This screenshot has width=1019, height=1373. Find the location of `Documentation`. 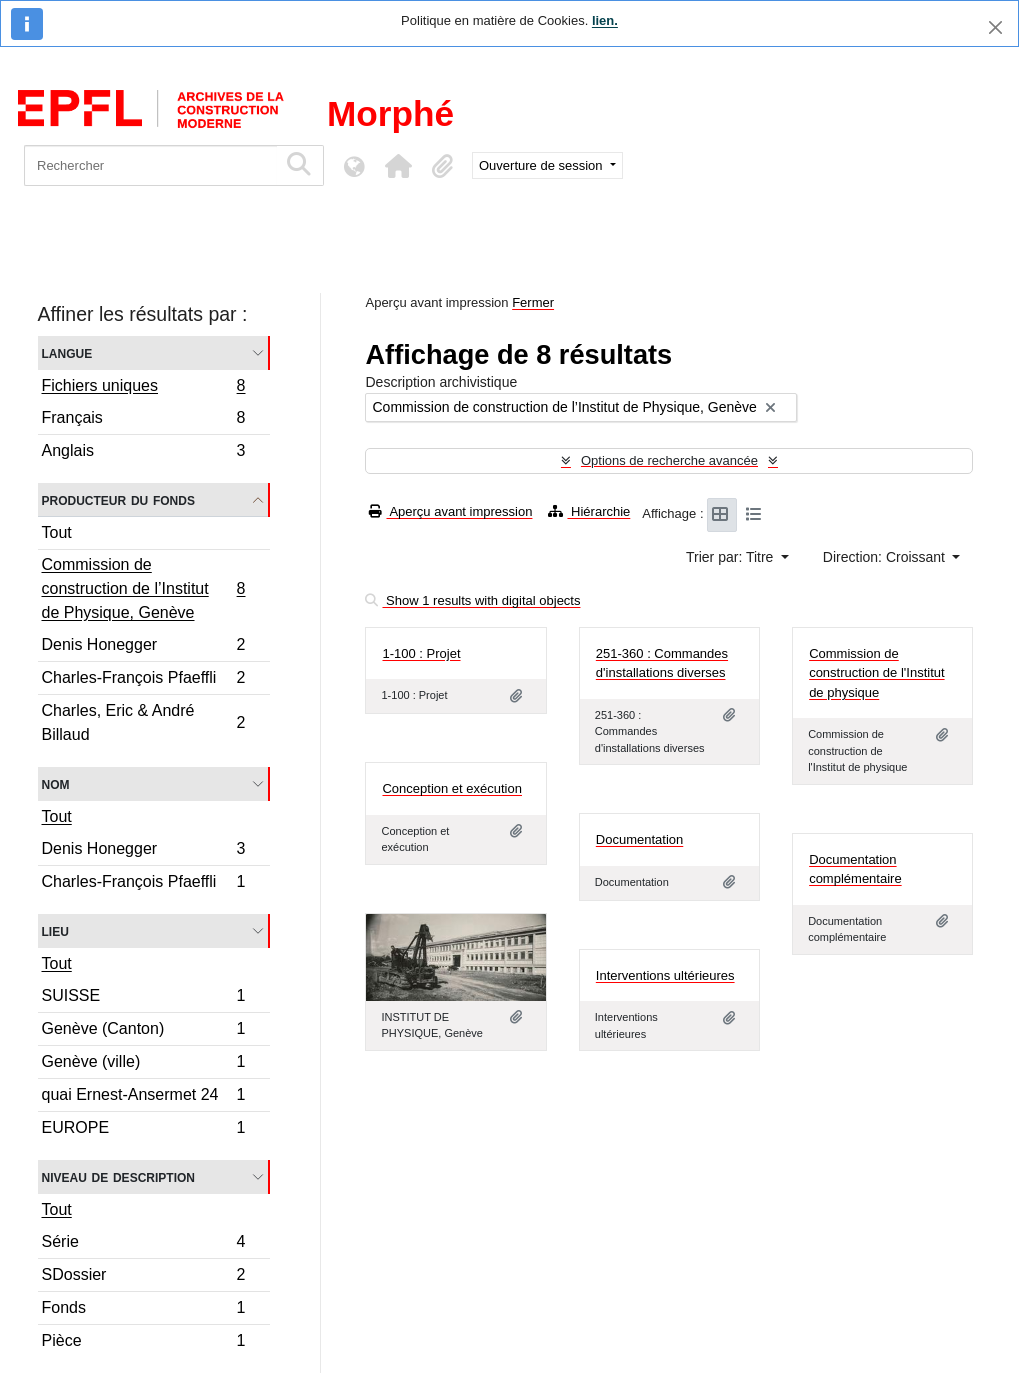

Documentation is located at coordinates (639, 839).